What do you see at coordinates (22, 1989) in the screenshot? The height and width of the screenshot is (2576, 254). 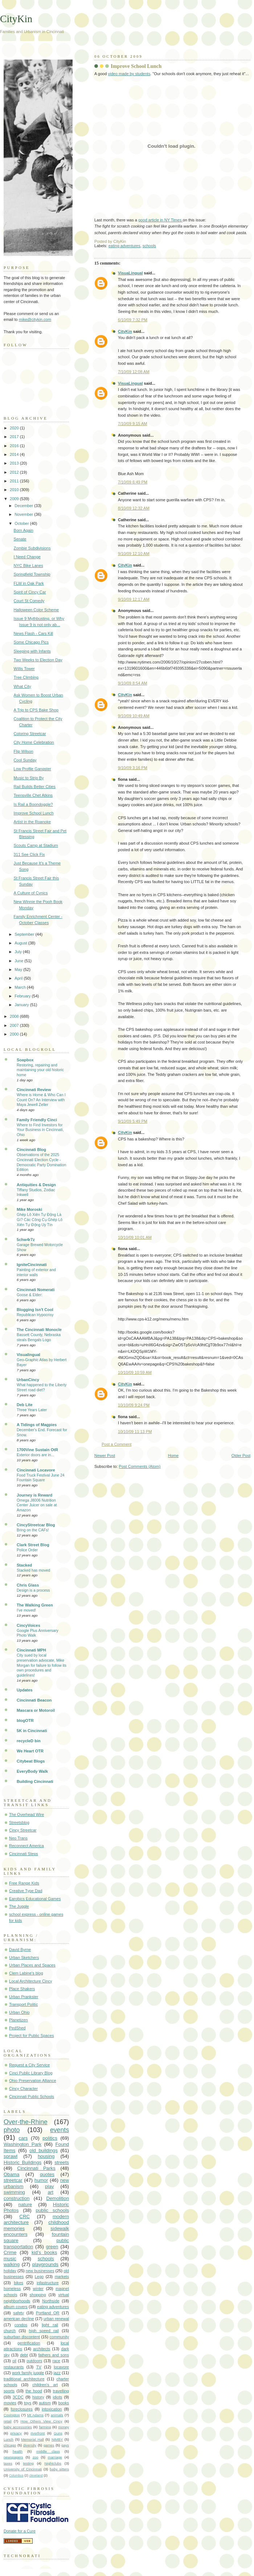 I see `Place Shakers` at bounding box center [22, 1989].